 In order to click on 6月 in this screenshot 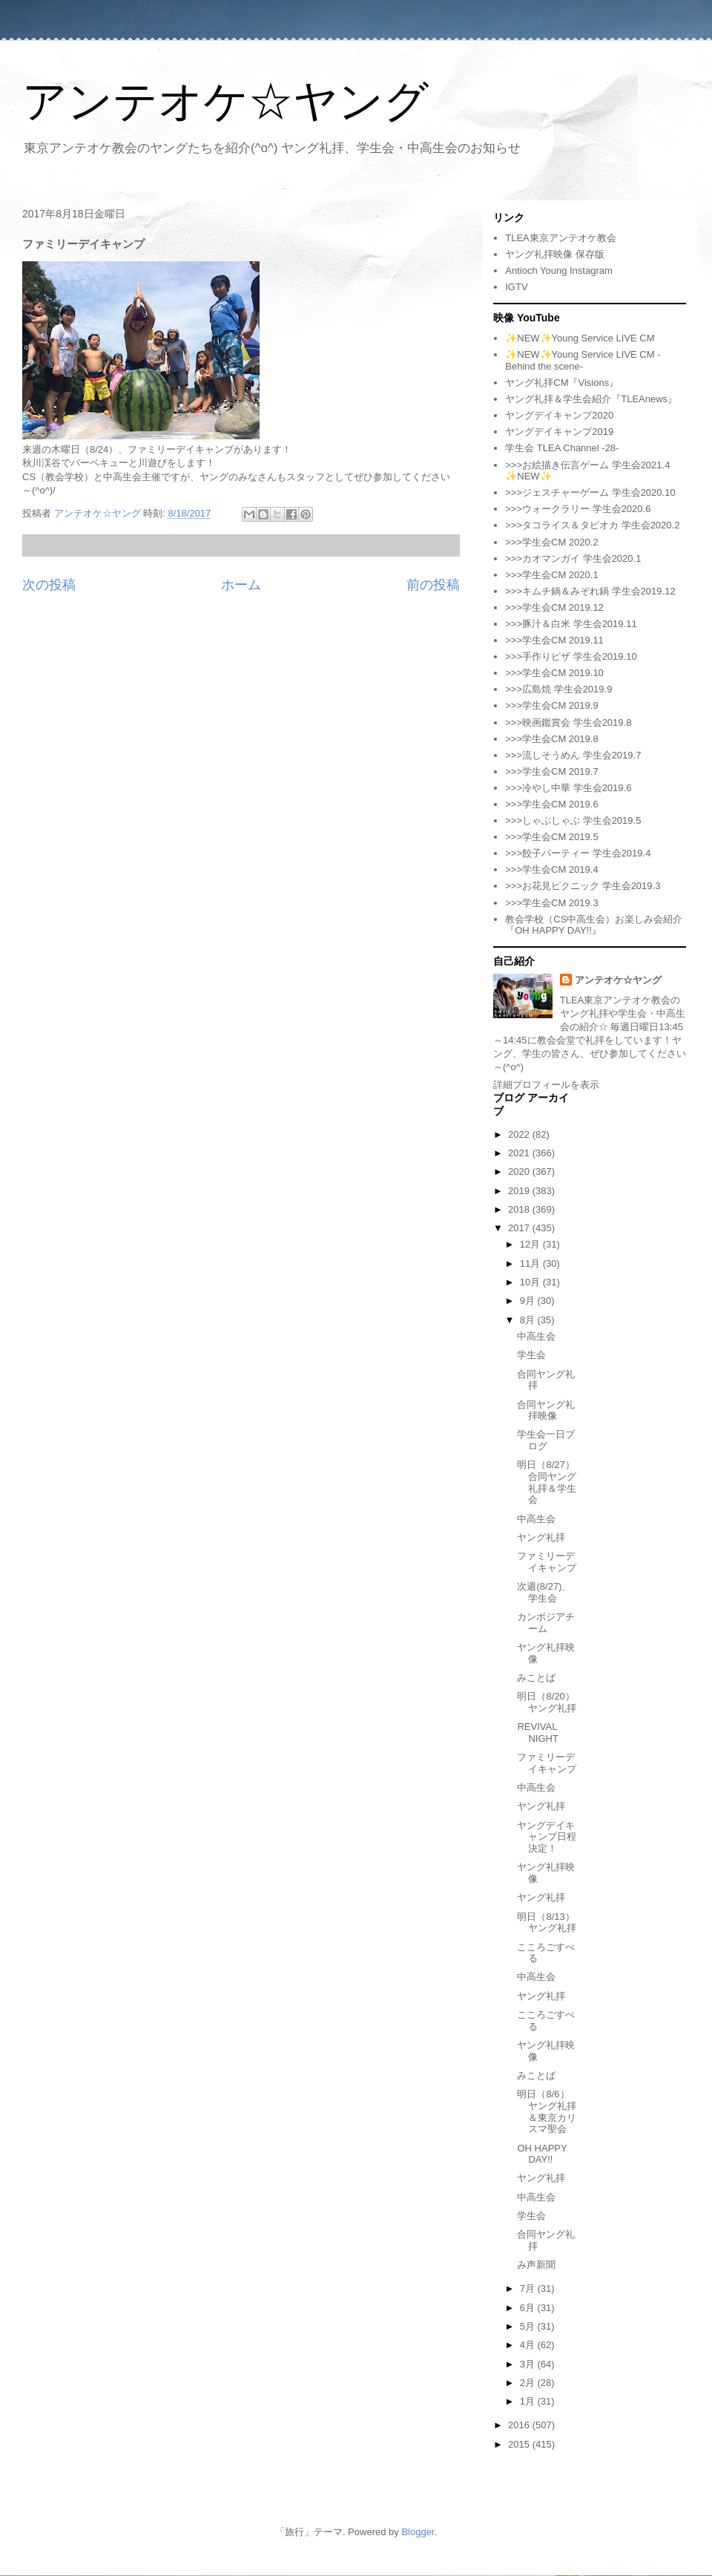, I will do `click(529, 2307)`.